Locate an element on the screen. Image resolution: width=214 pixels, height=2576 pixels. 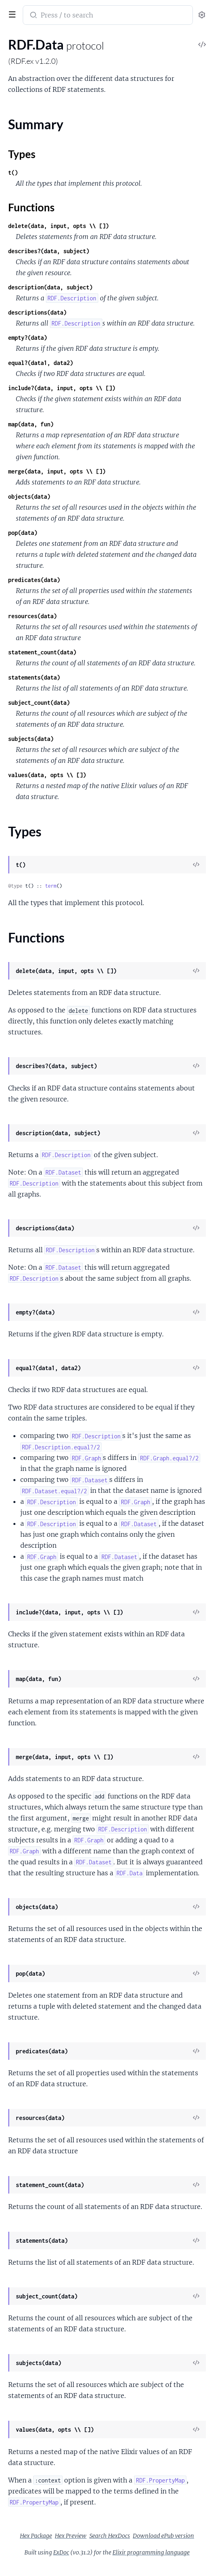
describes?(data, subject) is located at coordinates (48, 251).